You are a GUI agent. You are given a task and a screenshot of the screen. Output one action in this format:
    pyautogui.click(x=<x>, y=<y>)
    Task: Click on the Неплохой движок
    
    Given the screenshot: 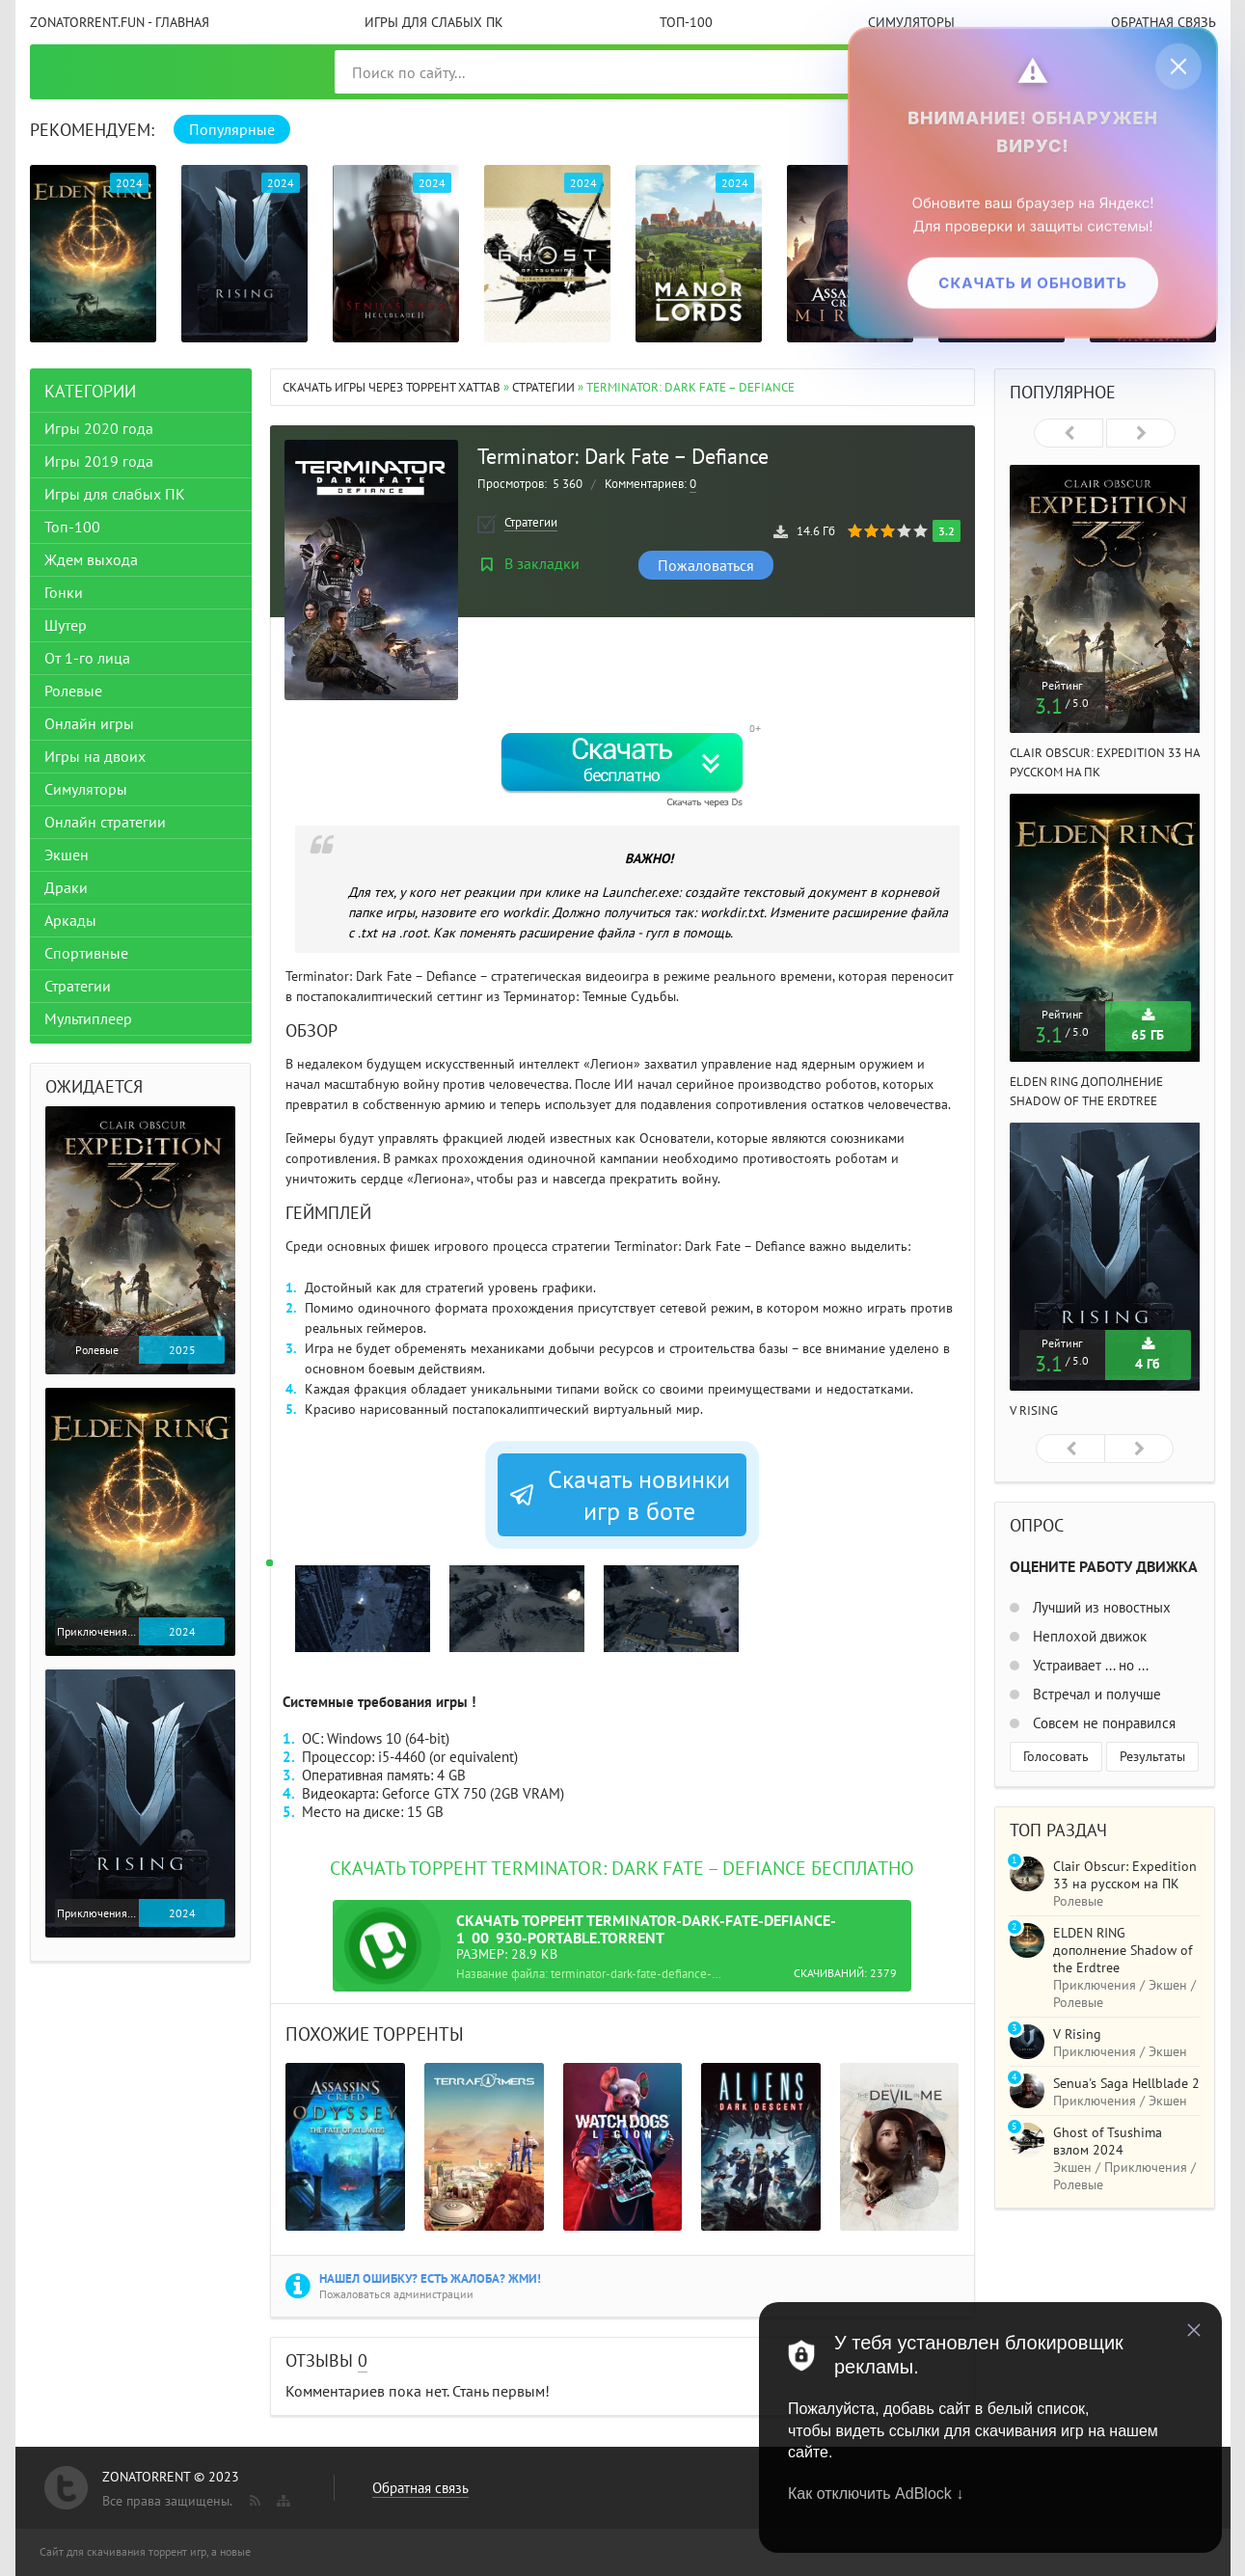 What is the action you would take?
    pyautogui.click(x=1088, y=1636)
    